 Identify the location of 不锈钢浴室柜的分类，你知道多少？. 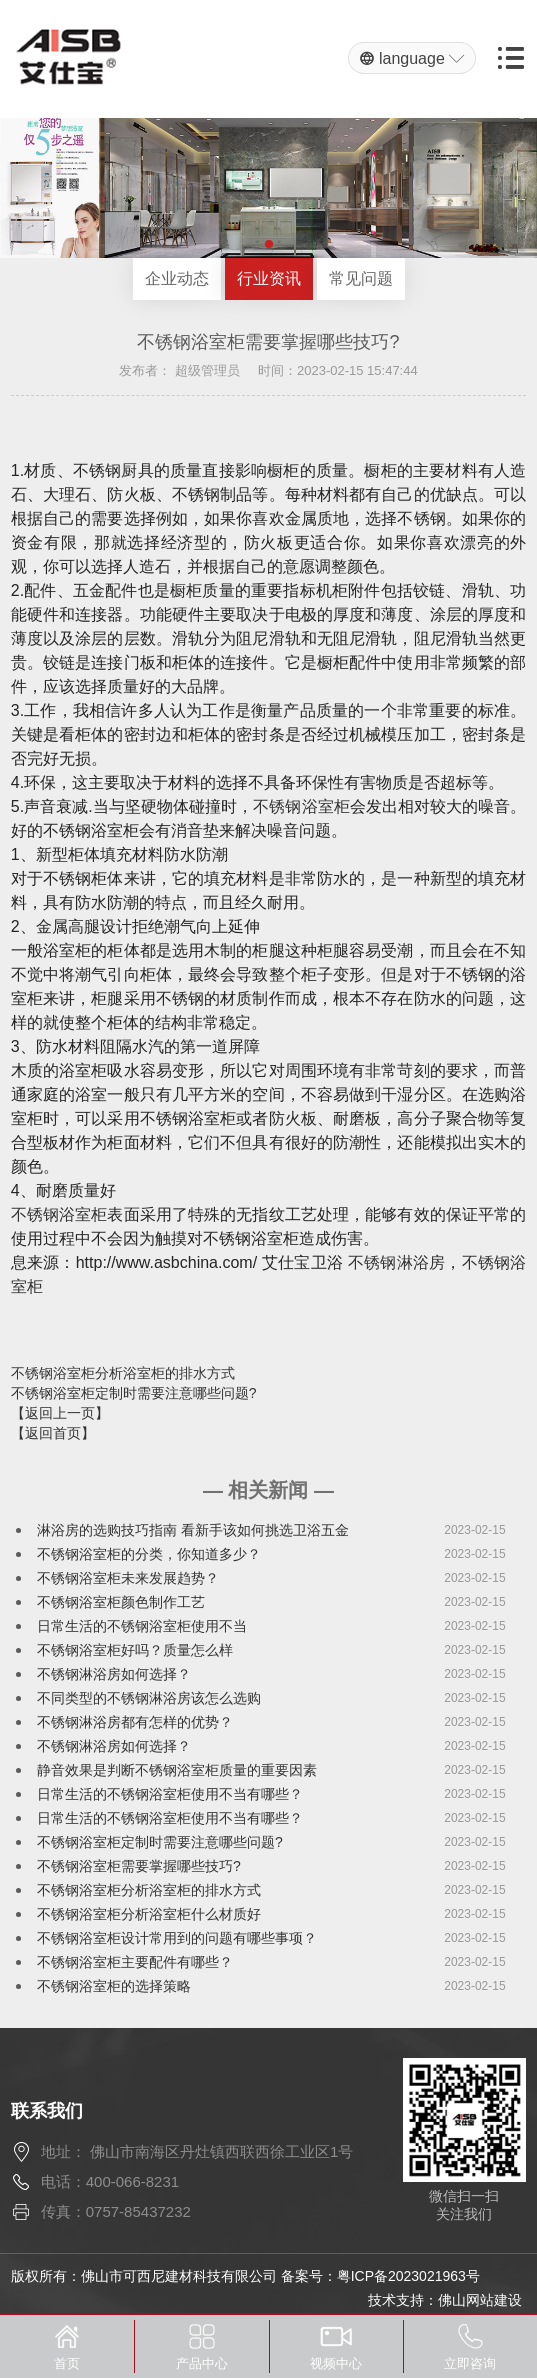
(149, 1554).